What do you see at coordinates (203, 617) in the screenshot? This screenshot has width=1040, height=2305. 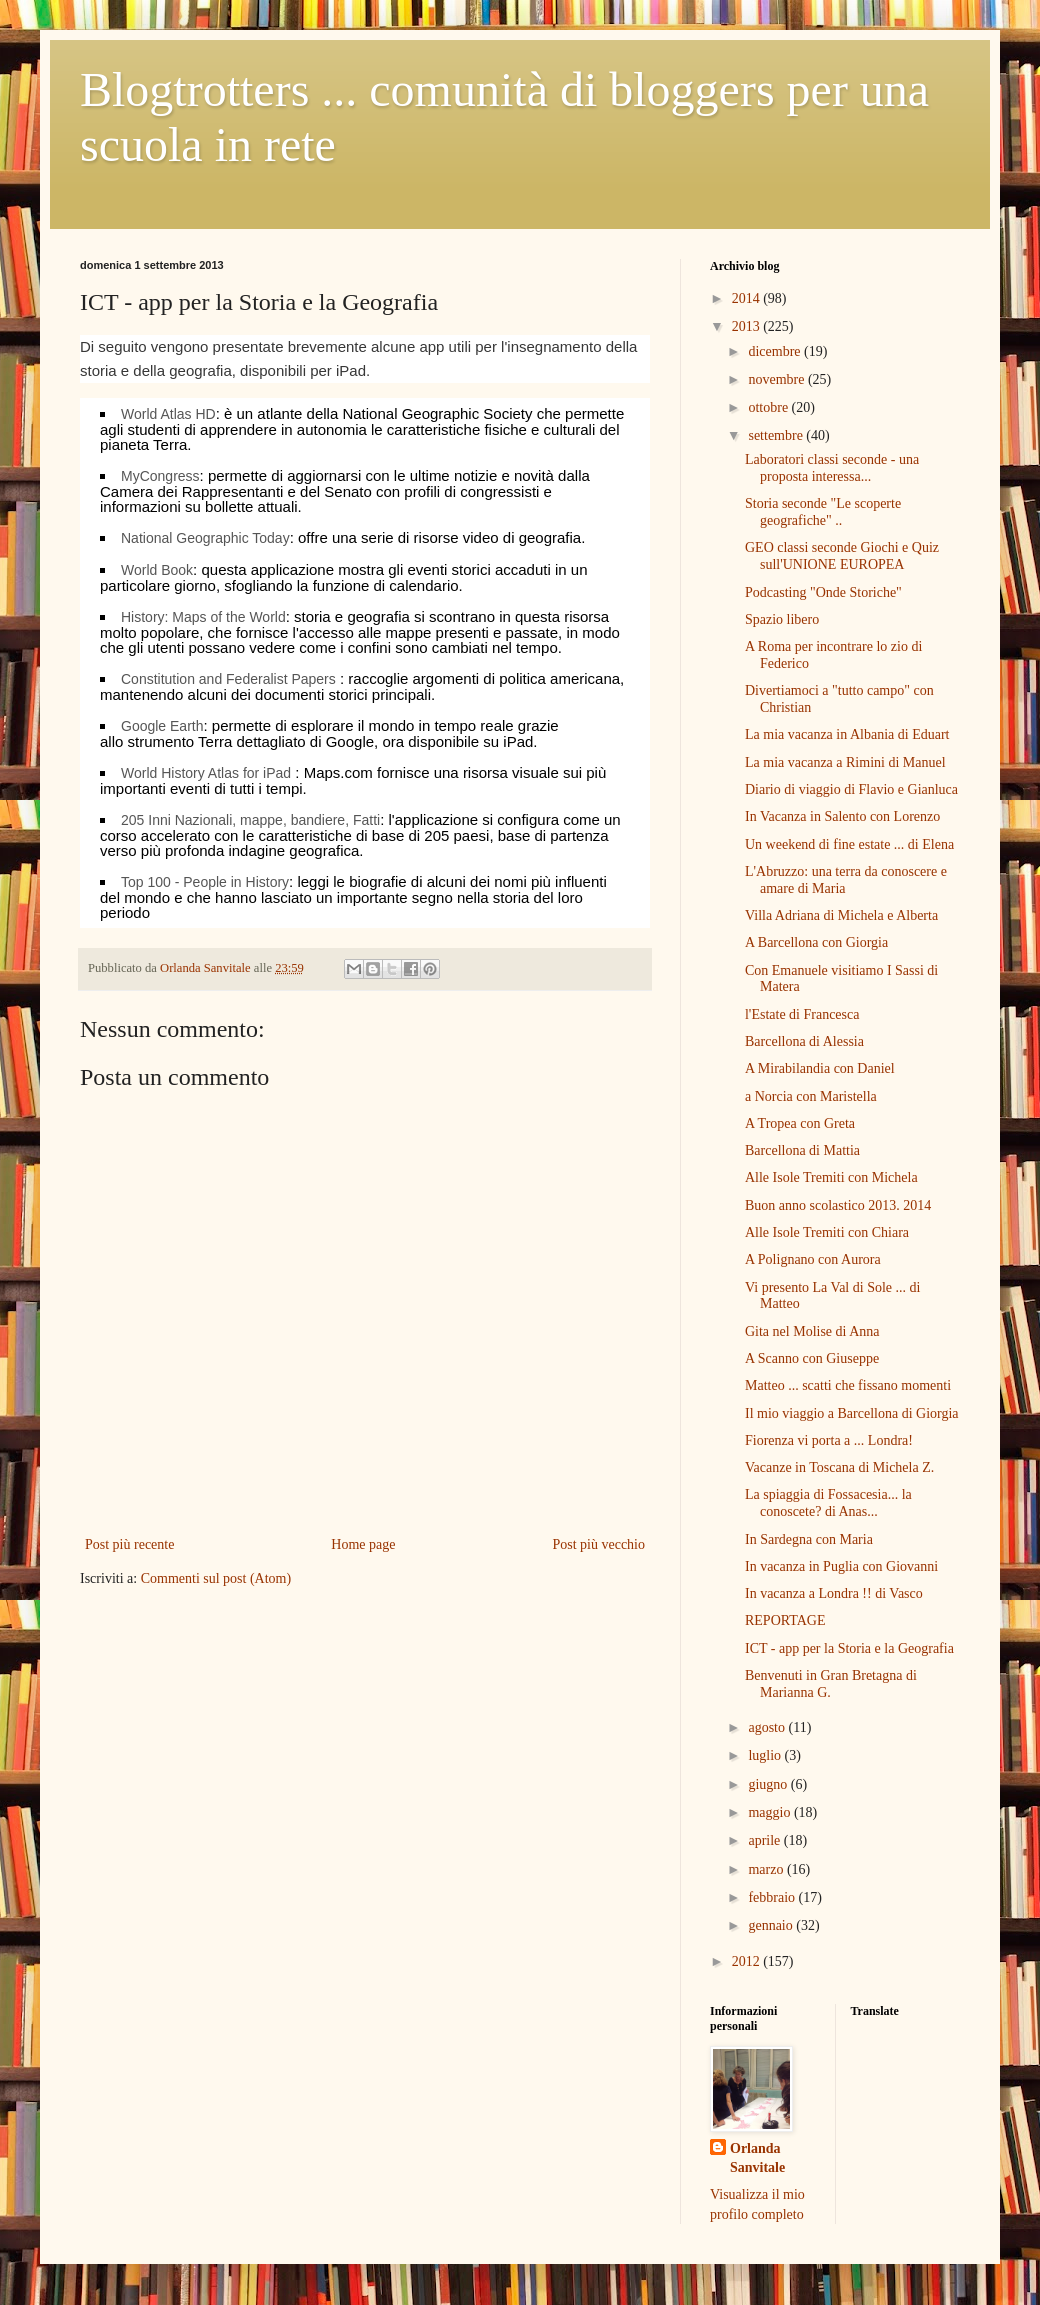 I see `History: Maps of the World` at bounding box center [203, 617].